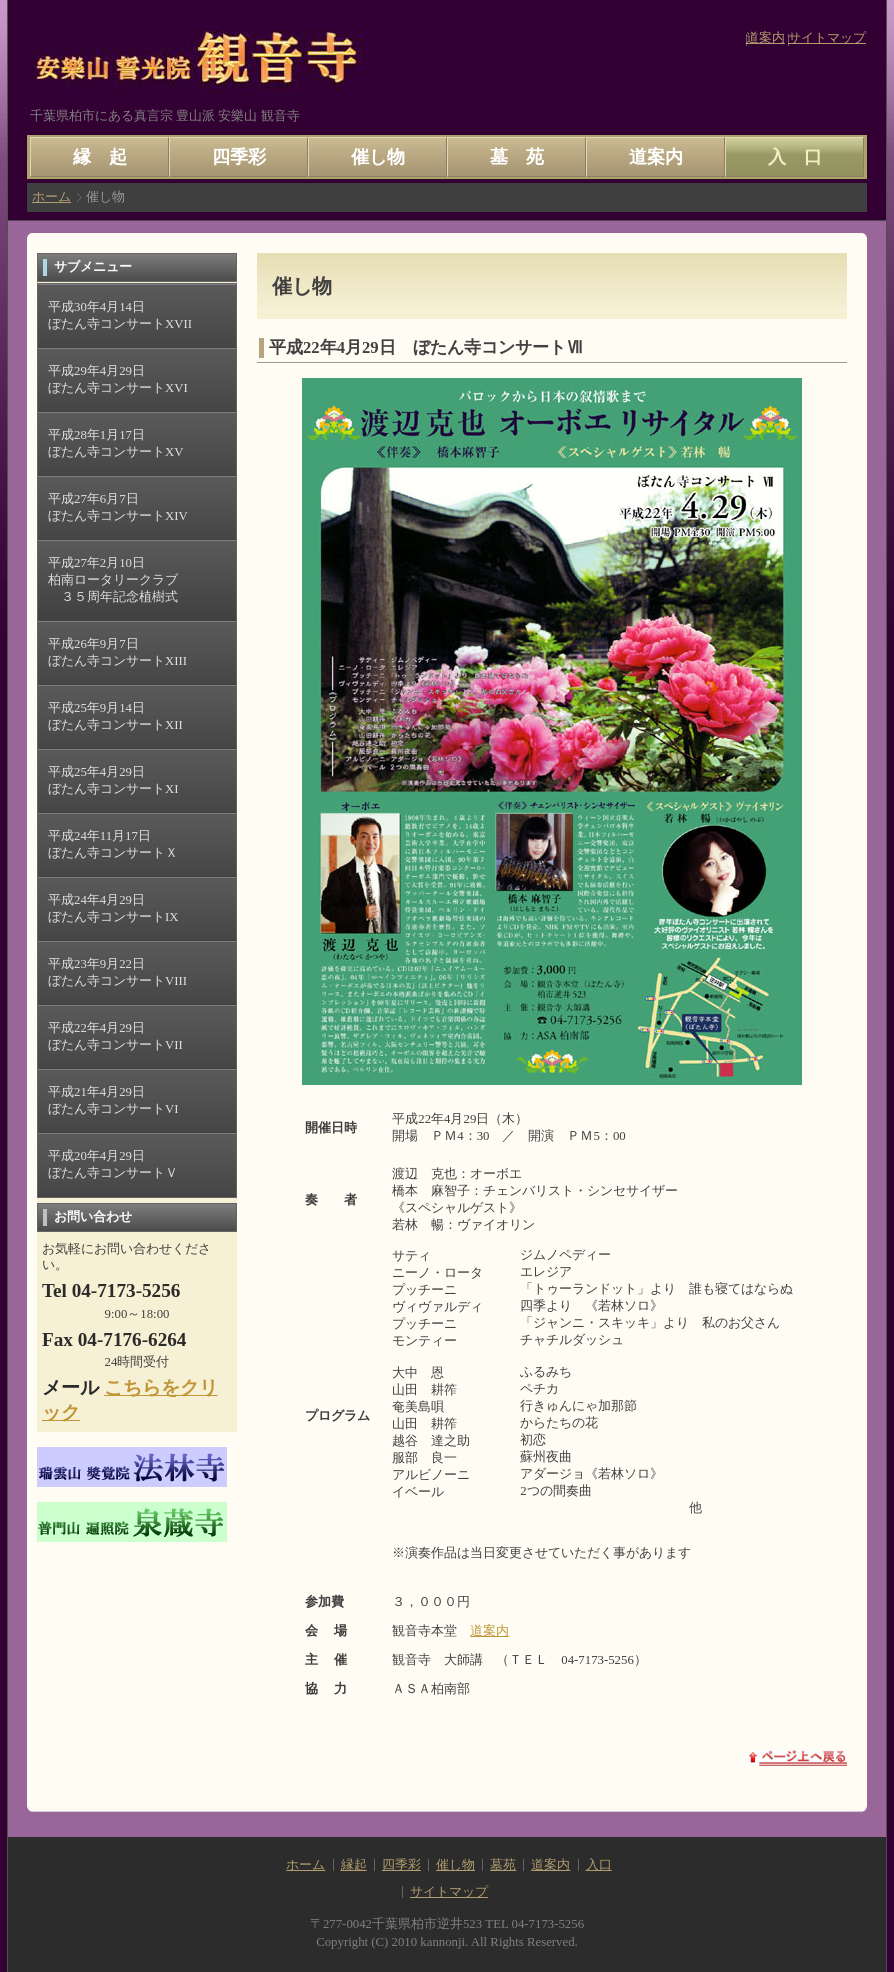 The height and width of the screenshot is (1972, 894). I want to click on 平成27年2月10日 柏南ロータリークラブ ３５周年記念植樹式, so click(113, 580).